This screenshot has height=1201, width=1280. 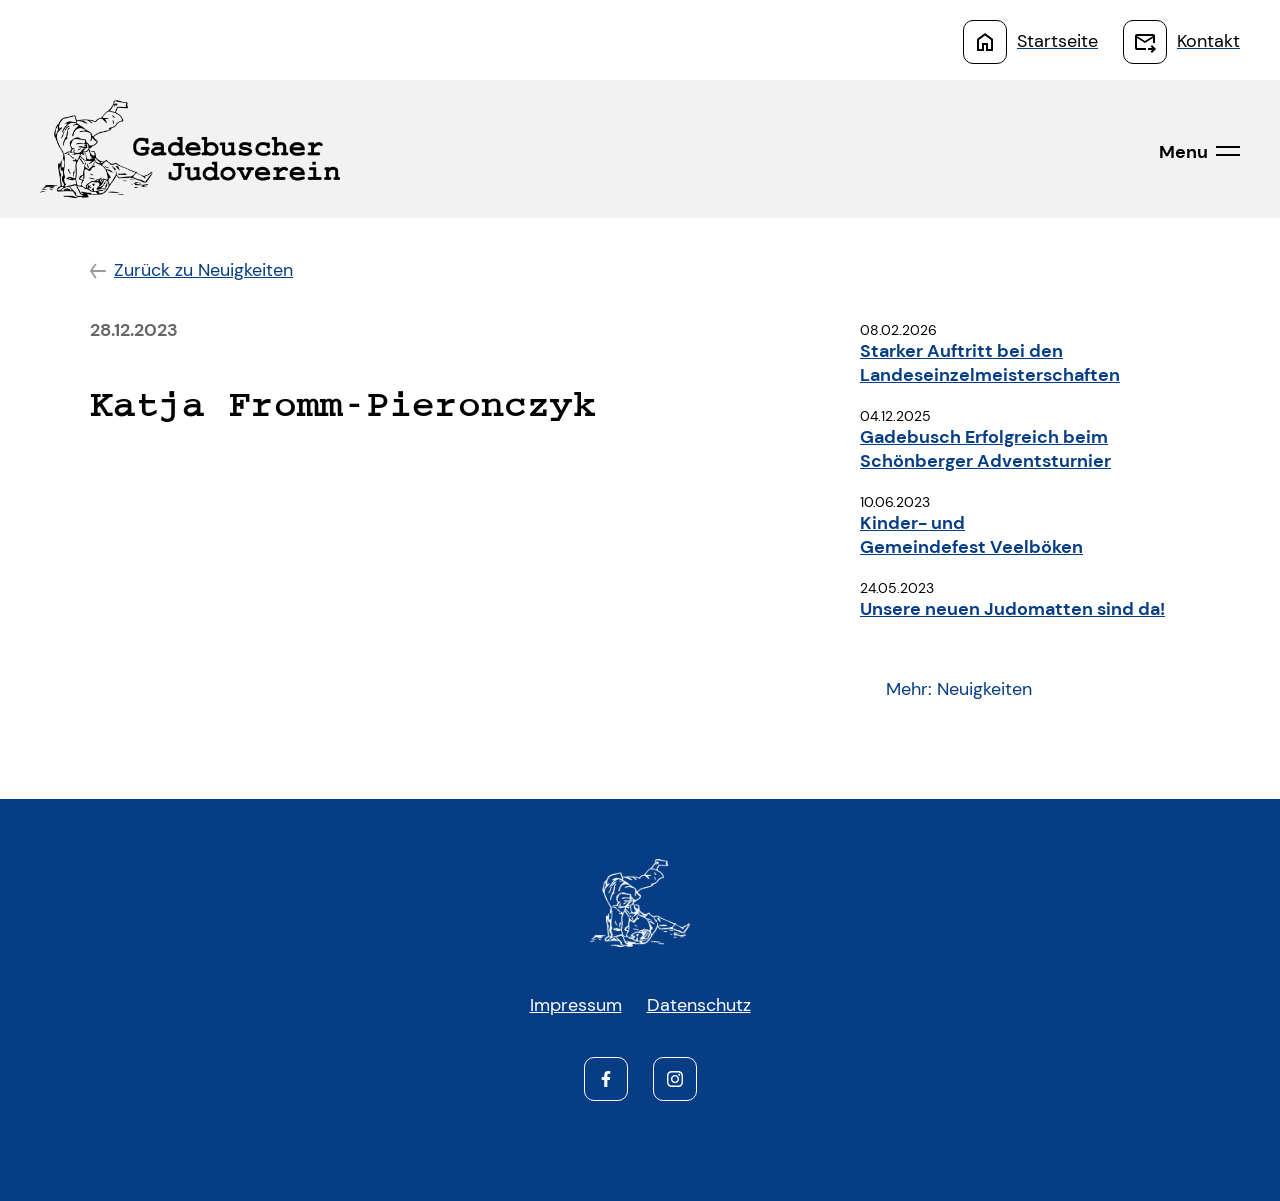 I want to click on Zurück zu Neuigkeiten, so click(x=203, y=270).